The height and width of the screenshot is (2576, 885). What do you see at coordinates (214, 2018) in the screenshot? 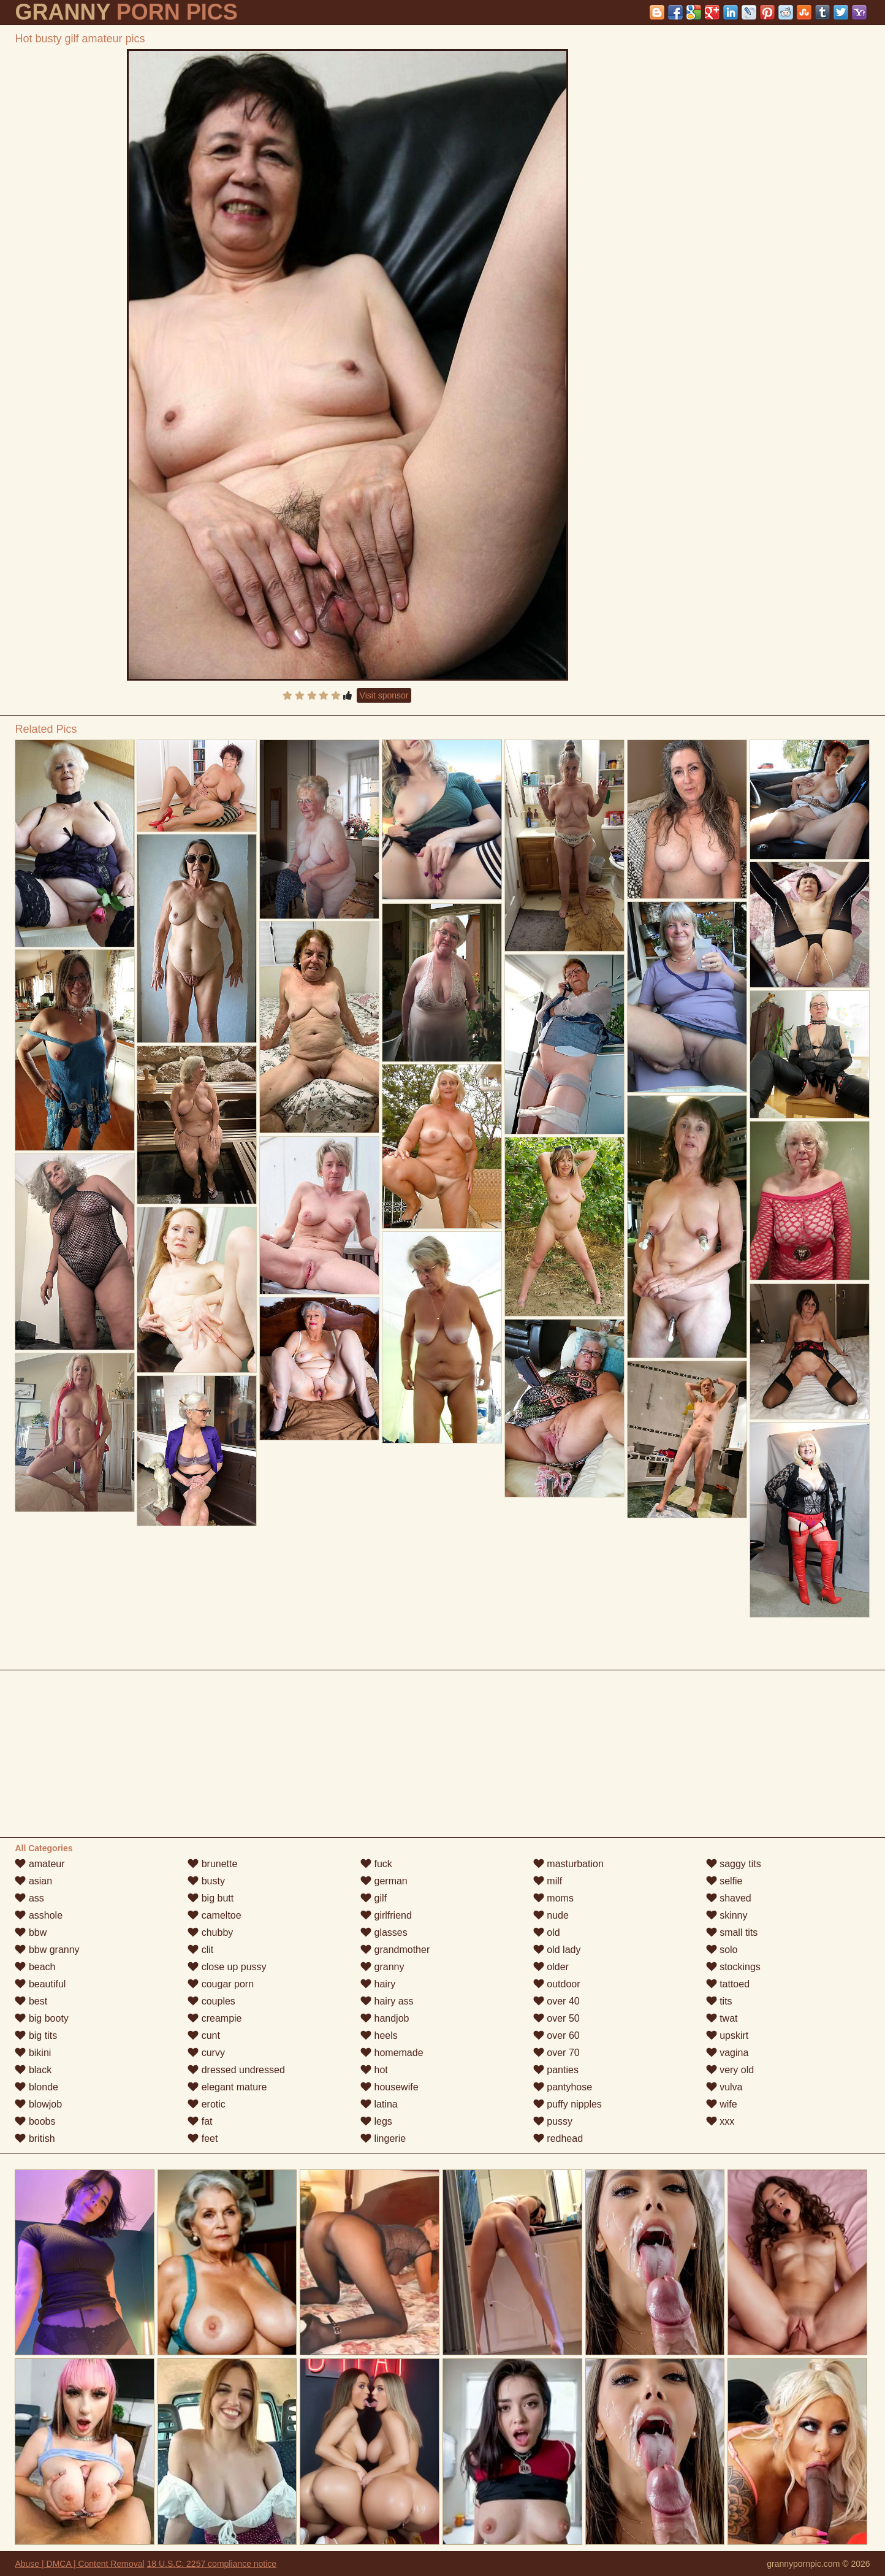
I see `creampie` at bounding box center [214, 2018].